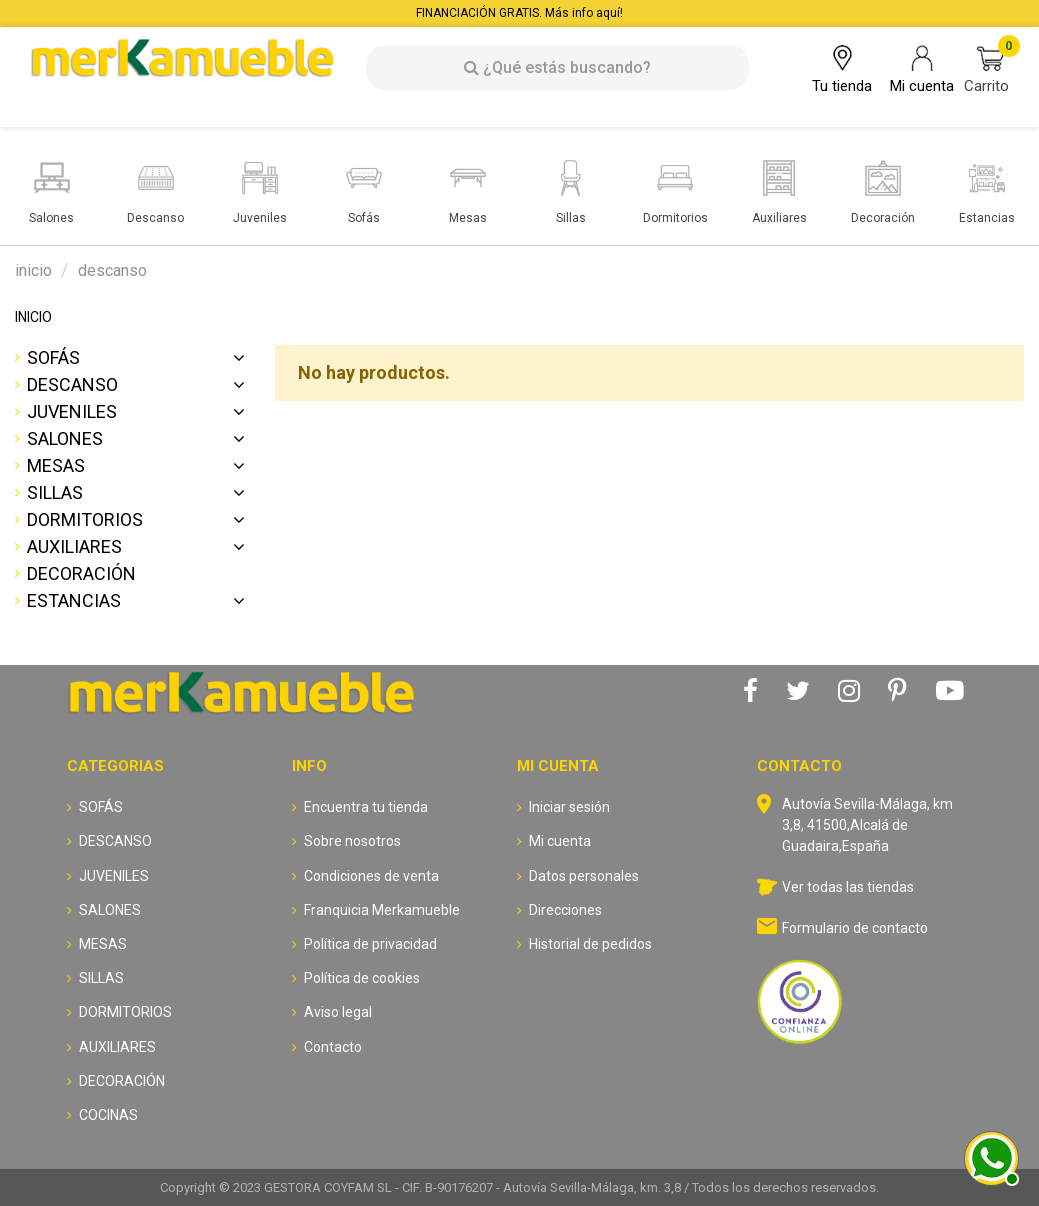 This screenshot has height=1206, width=1039. Describe the element at coordinates (108, 1115) in the screenshot. I see `COCINAS` at that location.